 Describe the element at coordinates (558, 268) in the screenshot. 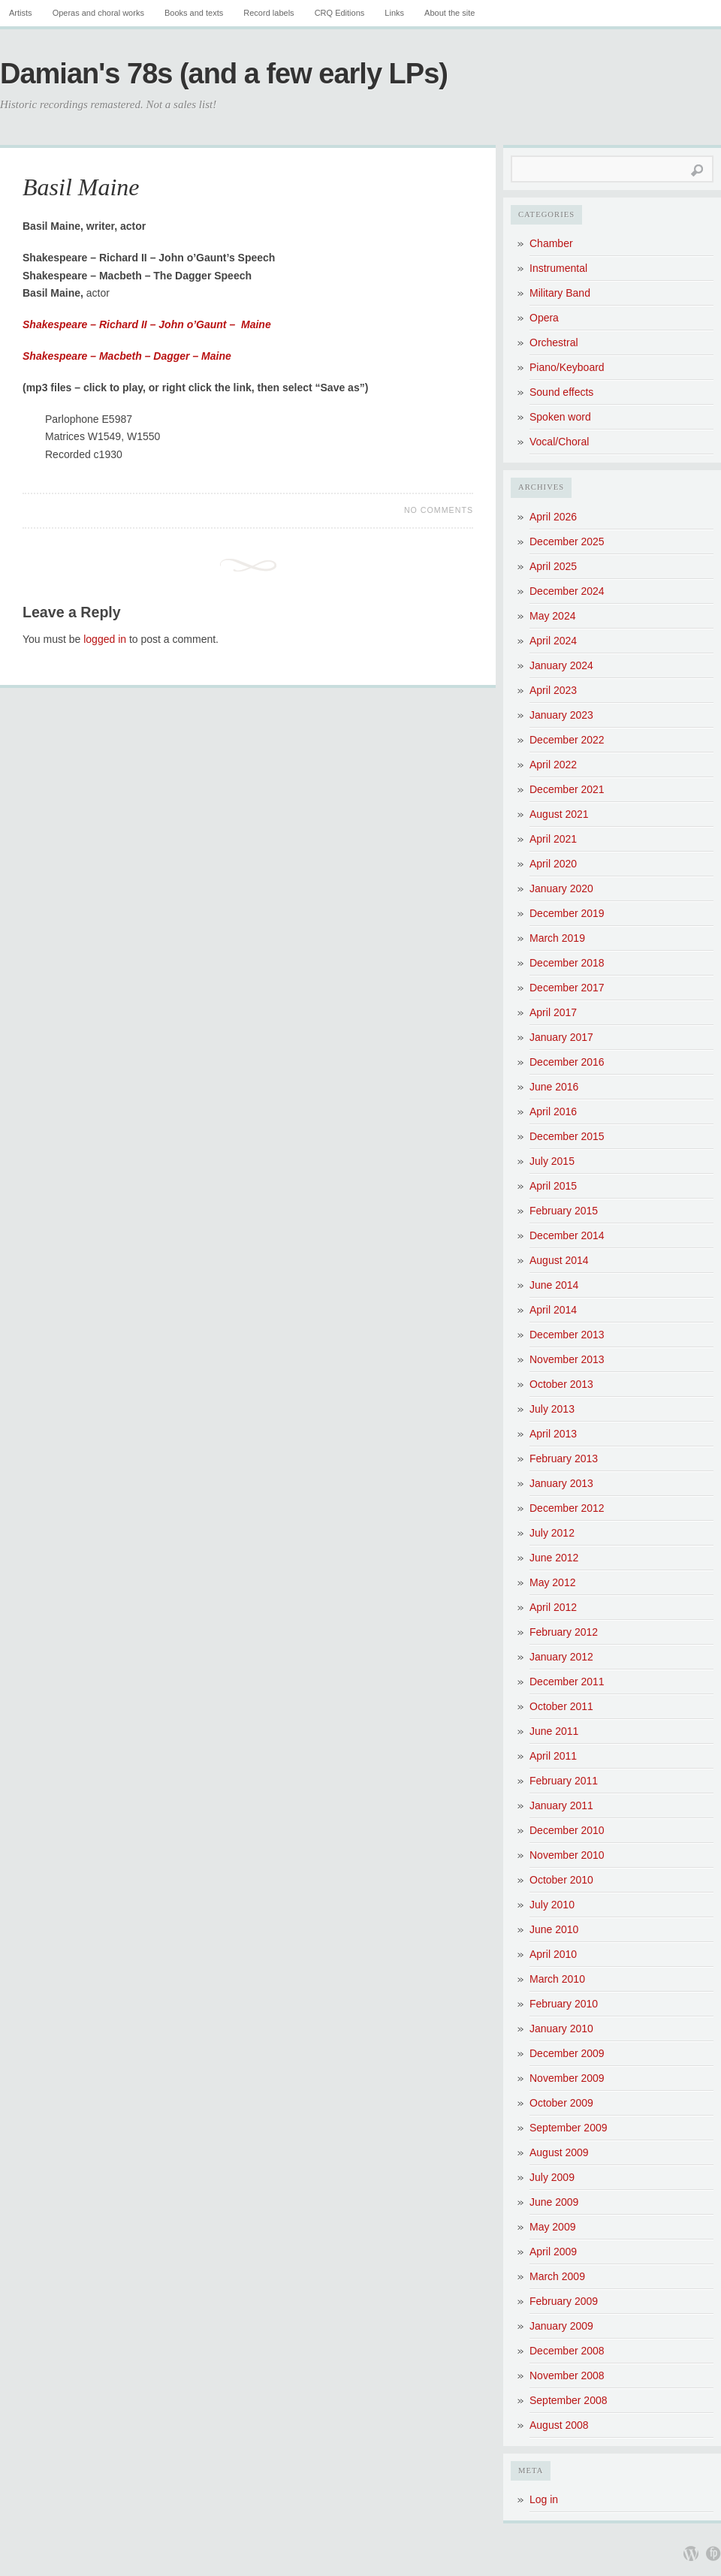

I see `Instrumental` at that location.